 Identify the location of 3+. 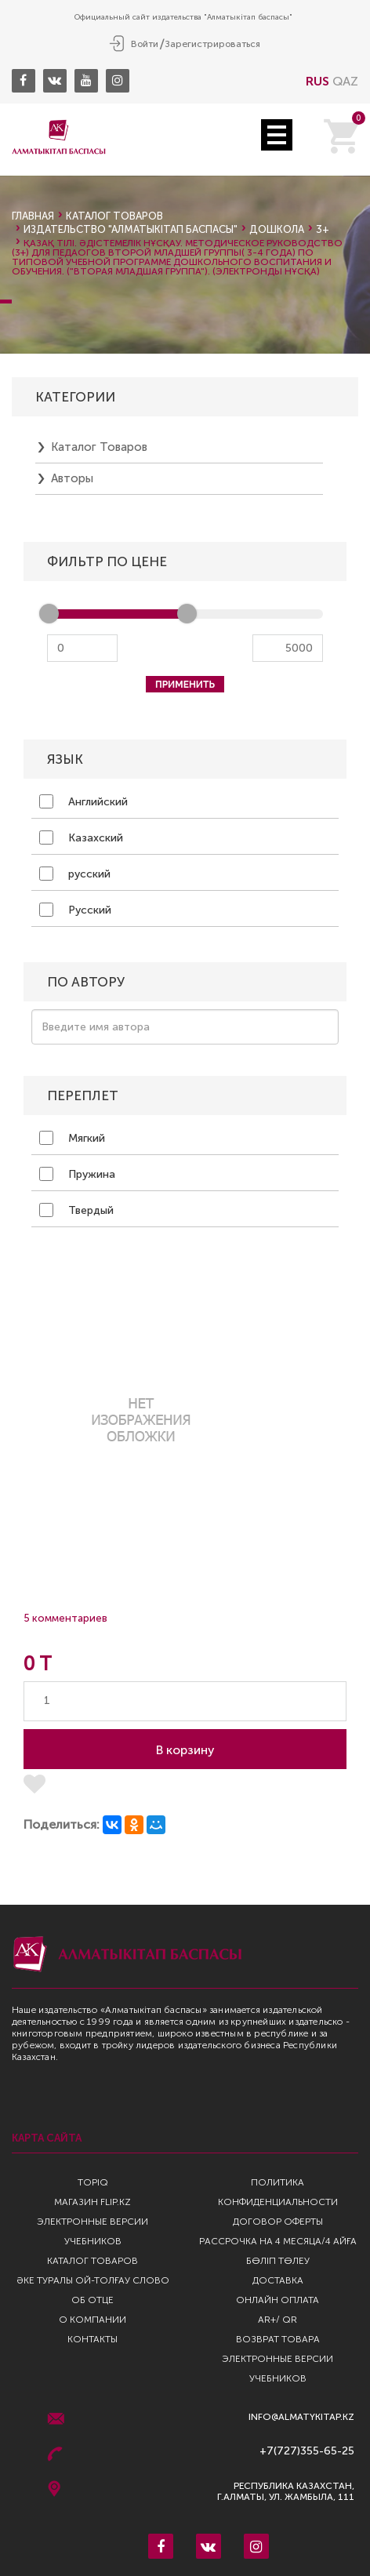
(322, 229).